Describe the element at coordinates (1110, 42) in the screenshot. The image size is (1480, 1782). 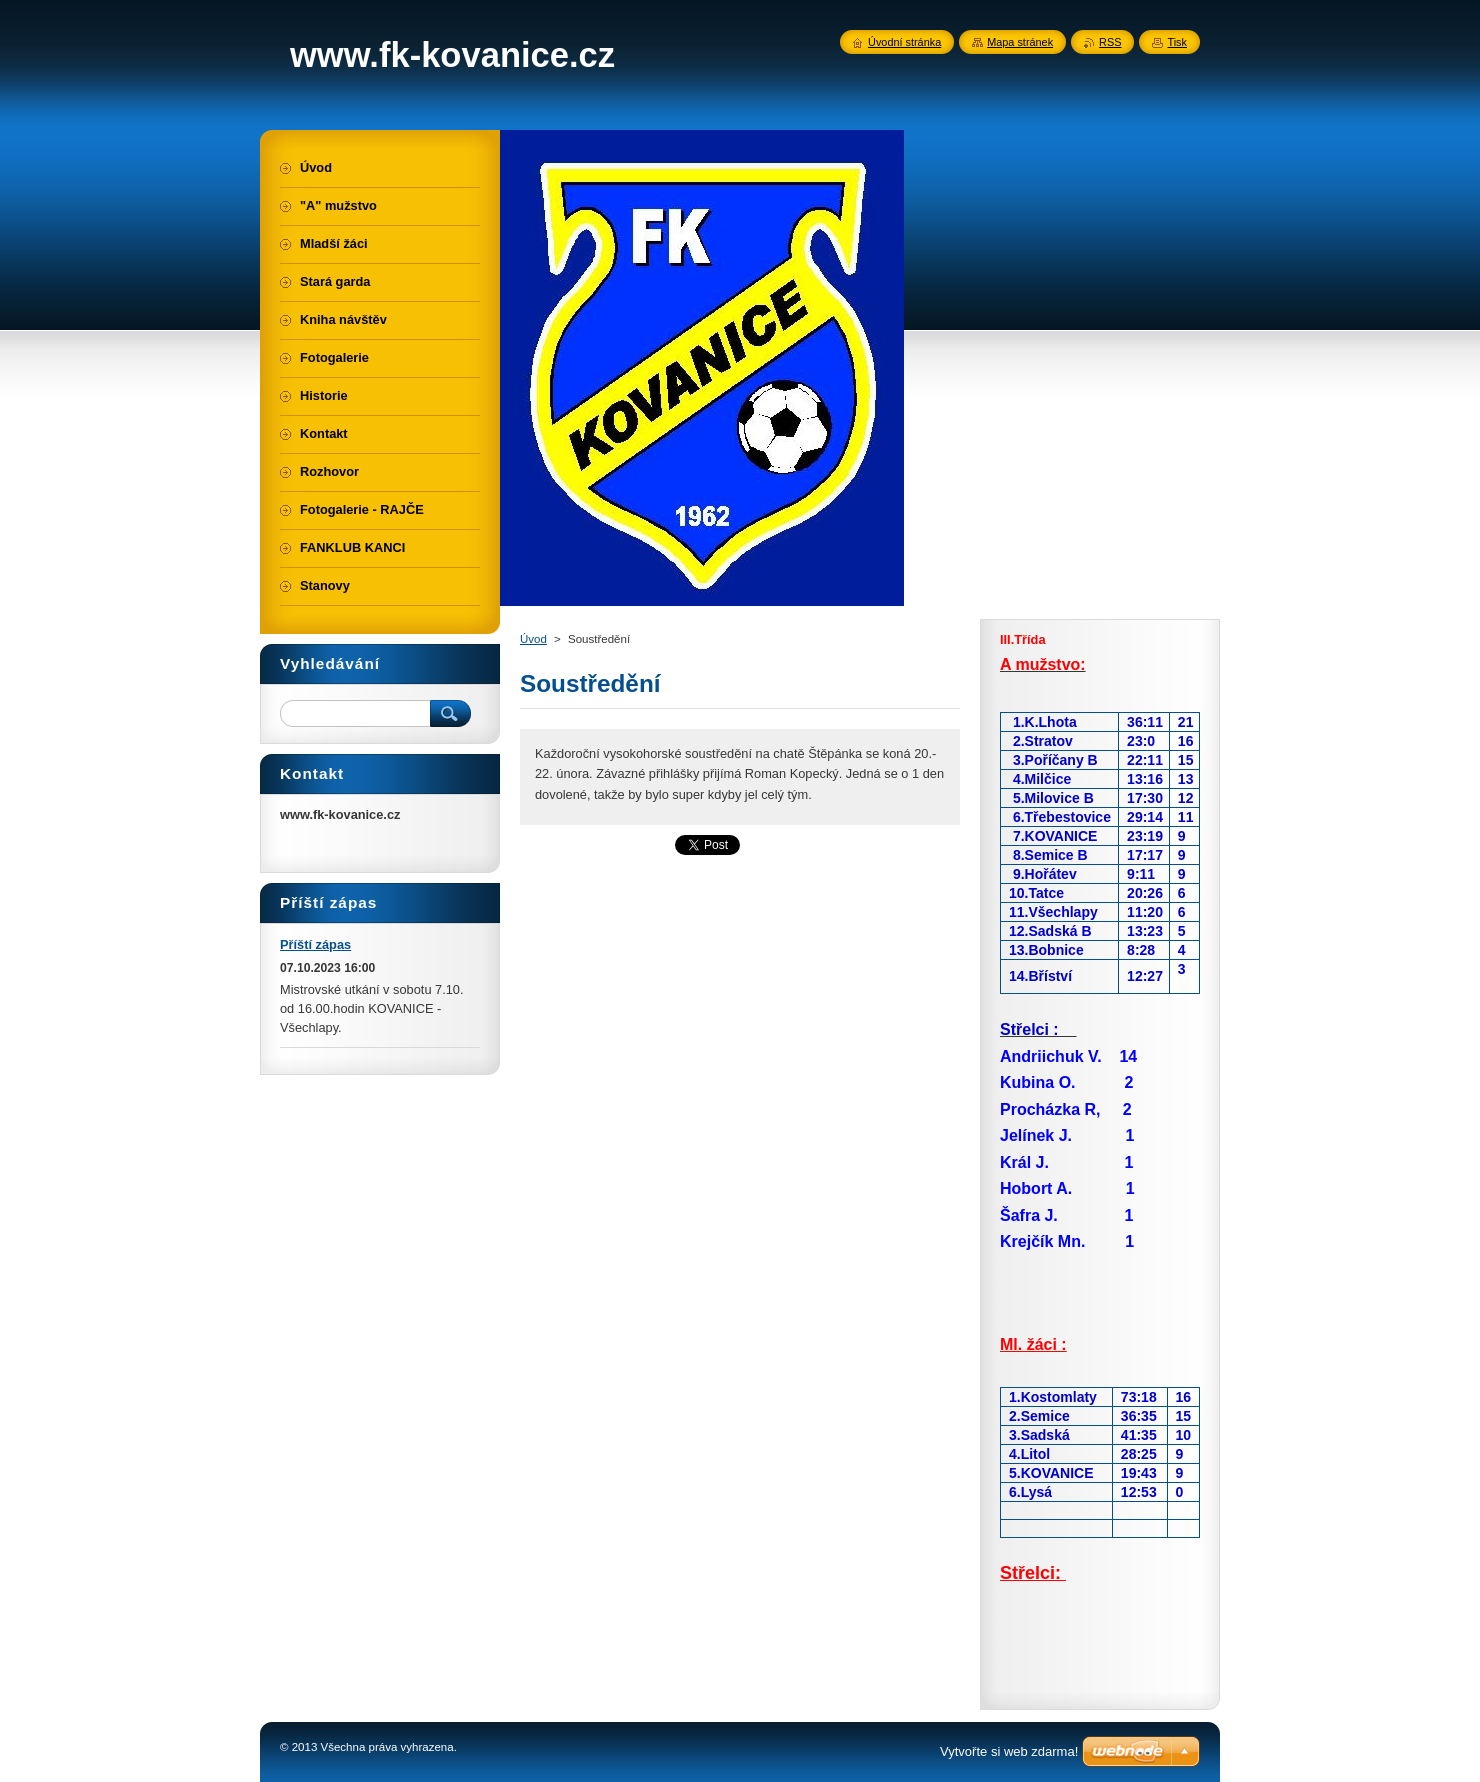
I see `RSS` at that location.